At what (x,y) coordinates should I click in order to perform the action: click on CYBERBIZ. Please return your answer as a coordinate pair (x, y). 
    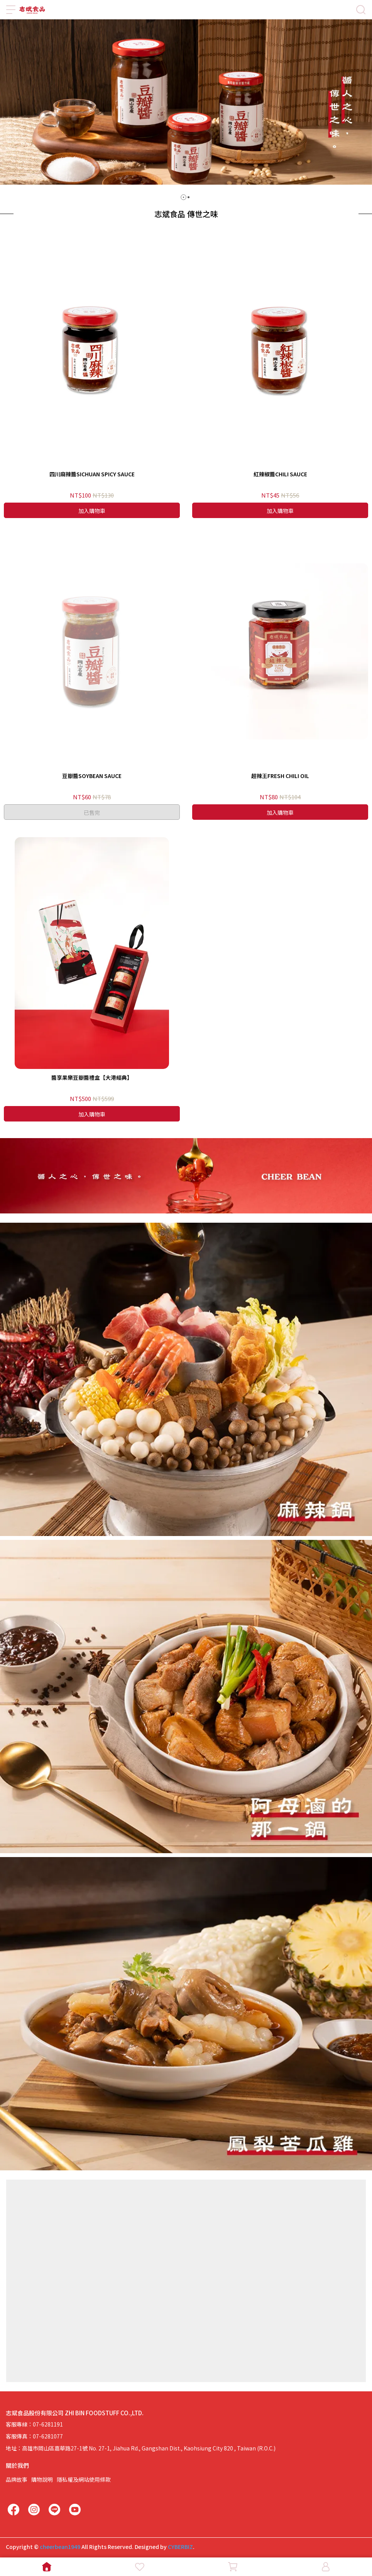
    Looking at the image, I should click on (180, 2547).